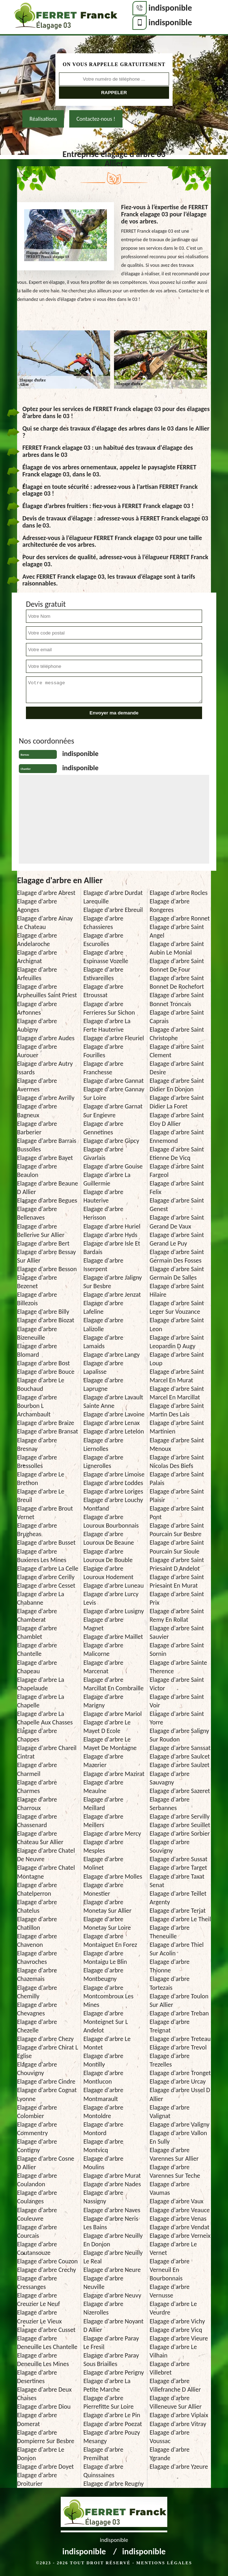 The height and width of the screenshot is (2576, 228). I want to click on Elagage d'arbre Bresnay, so click(37, 1444).